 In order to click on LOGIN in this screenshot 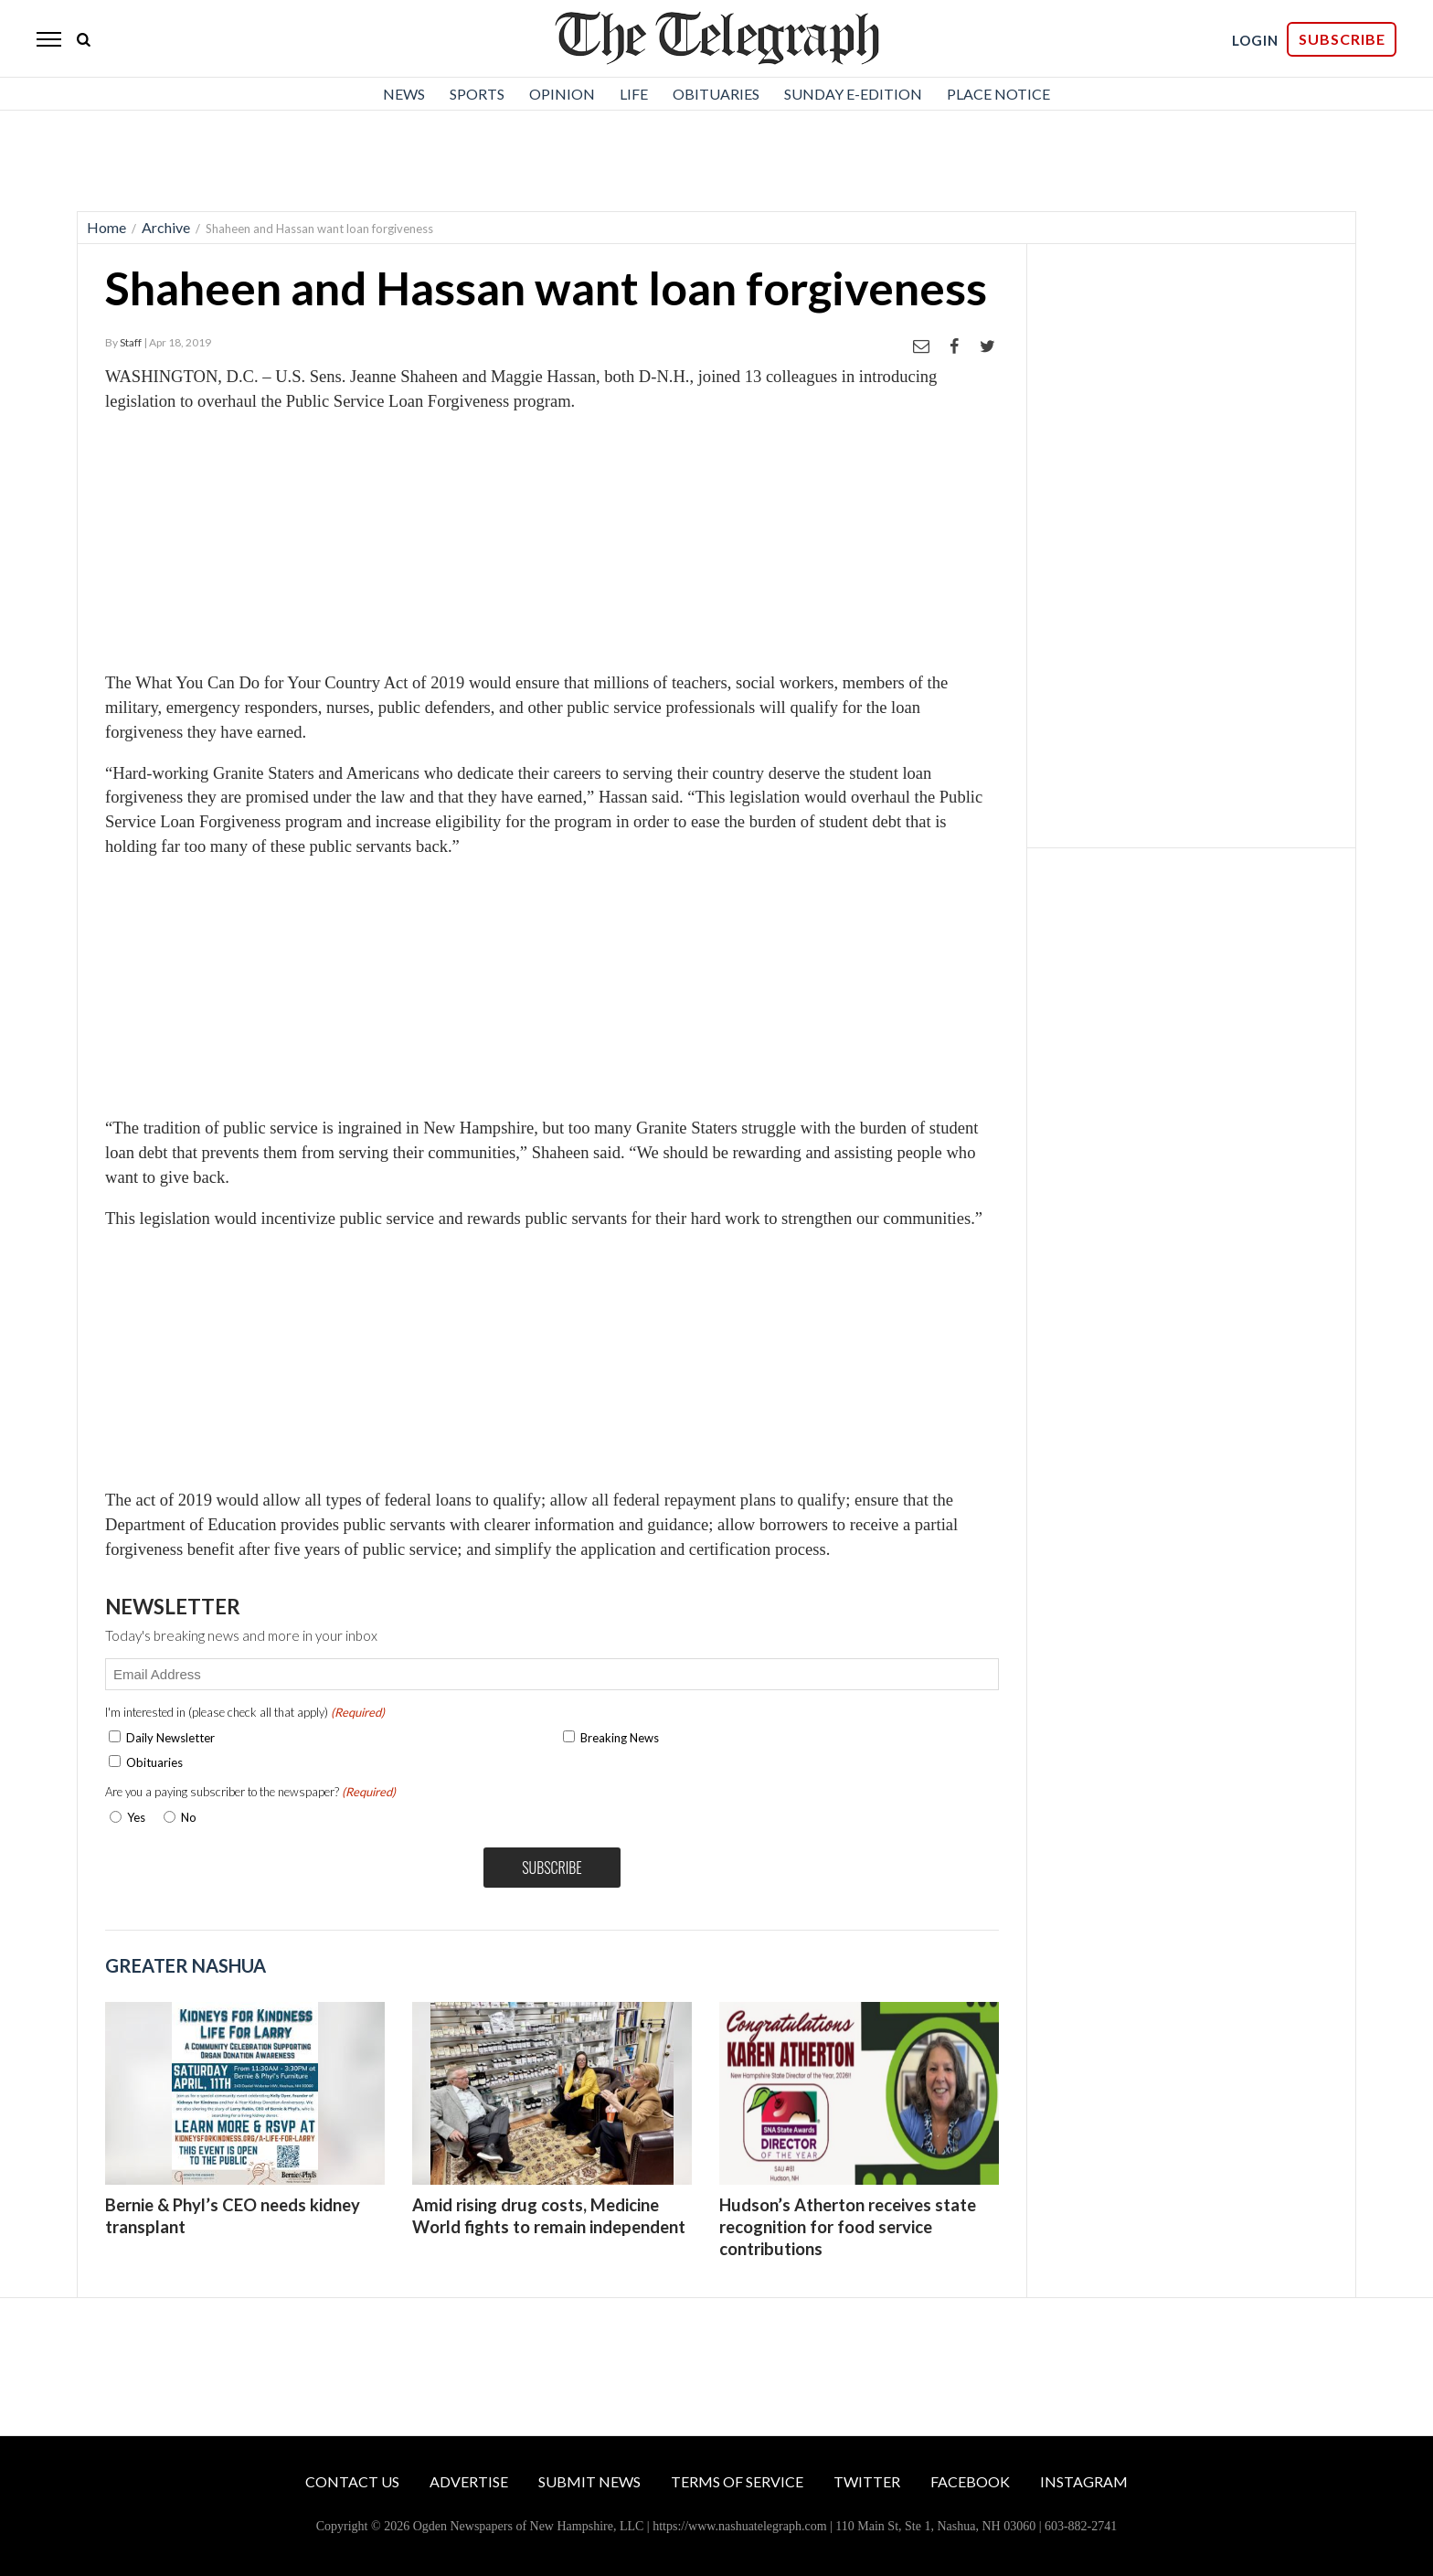, I will do `click(1255, 40)`.